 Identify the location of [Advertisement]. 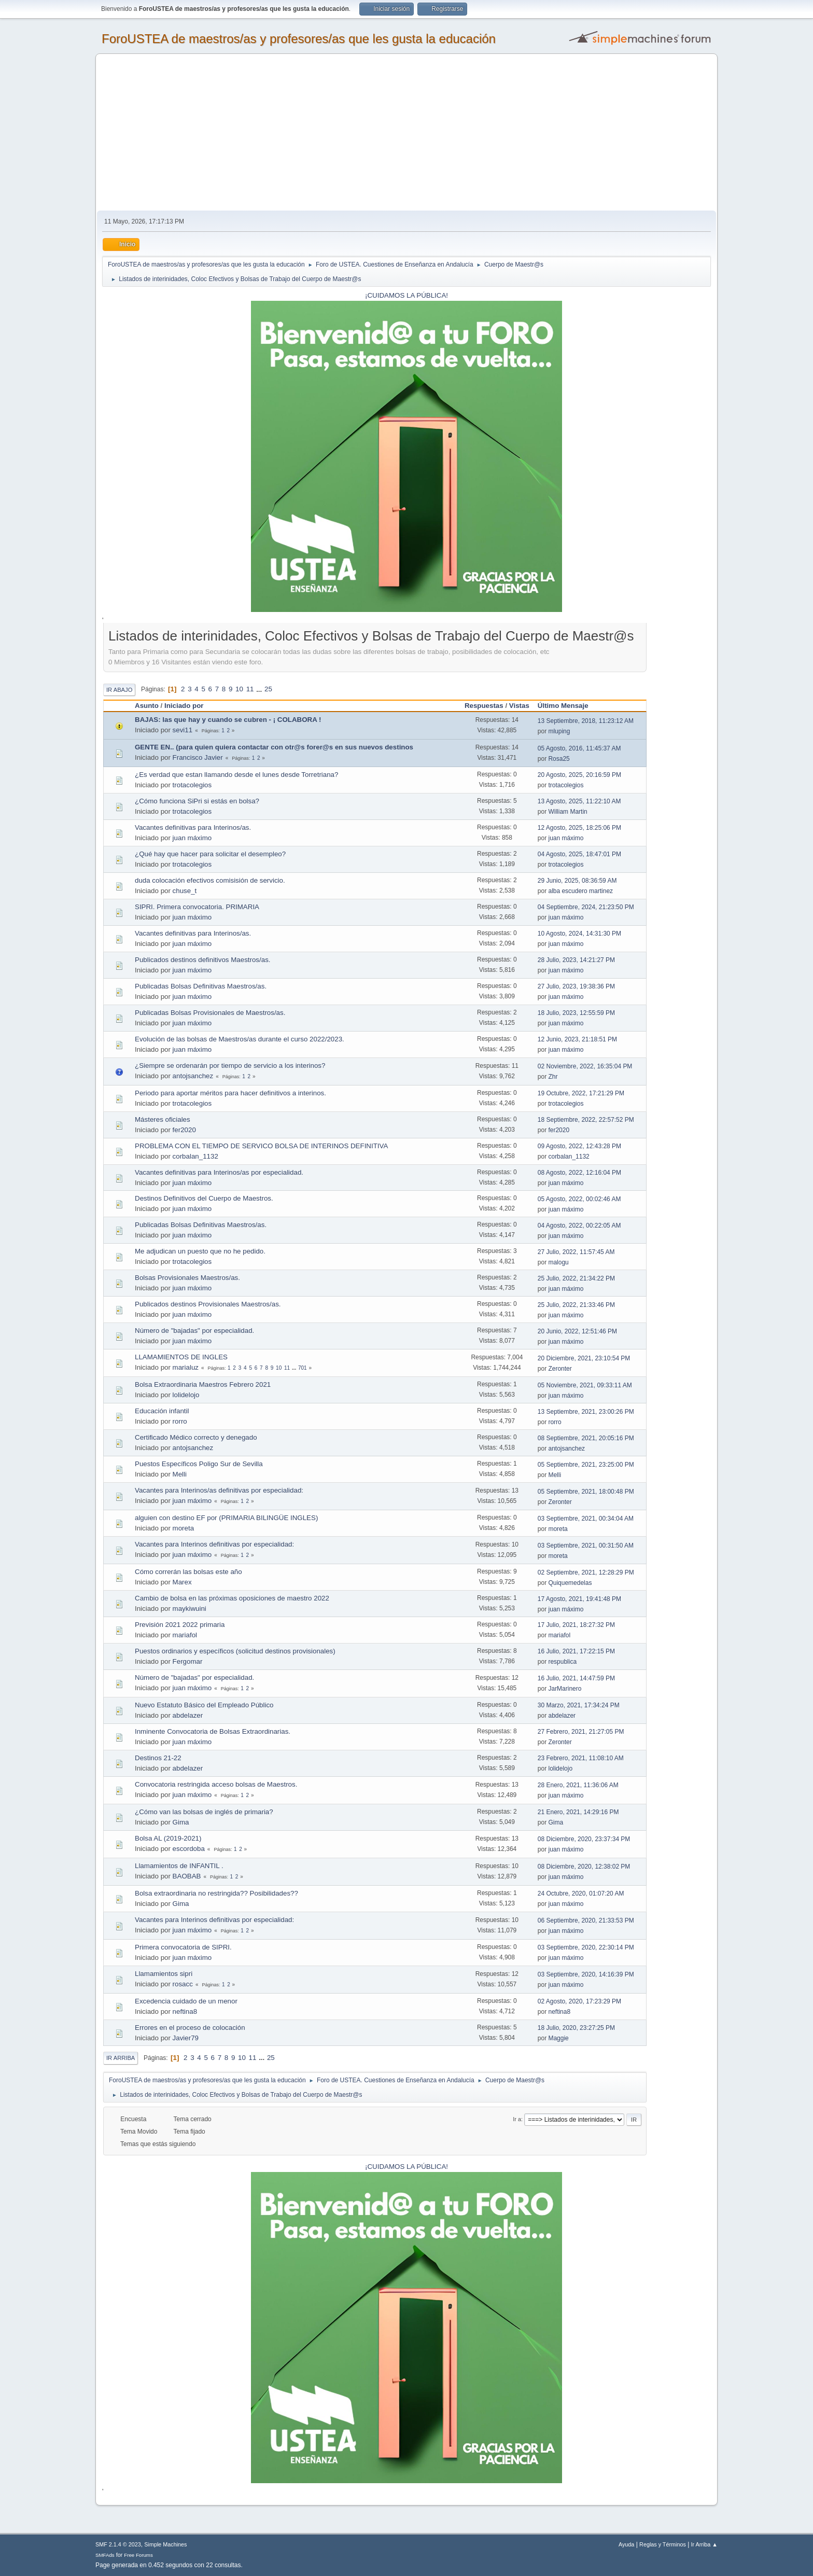
(406, 132).